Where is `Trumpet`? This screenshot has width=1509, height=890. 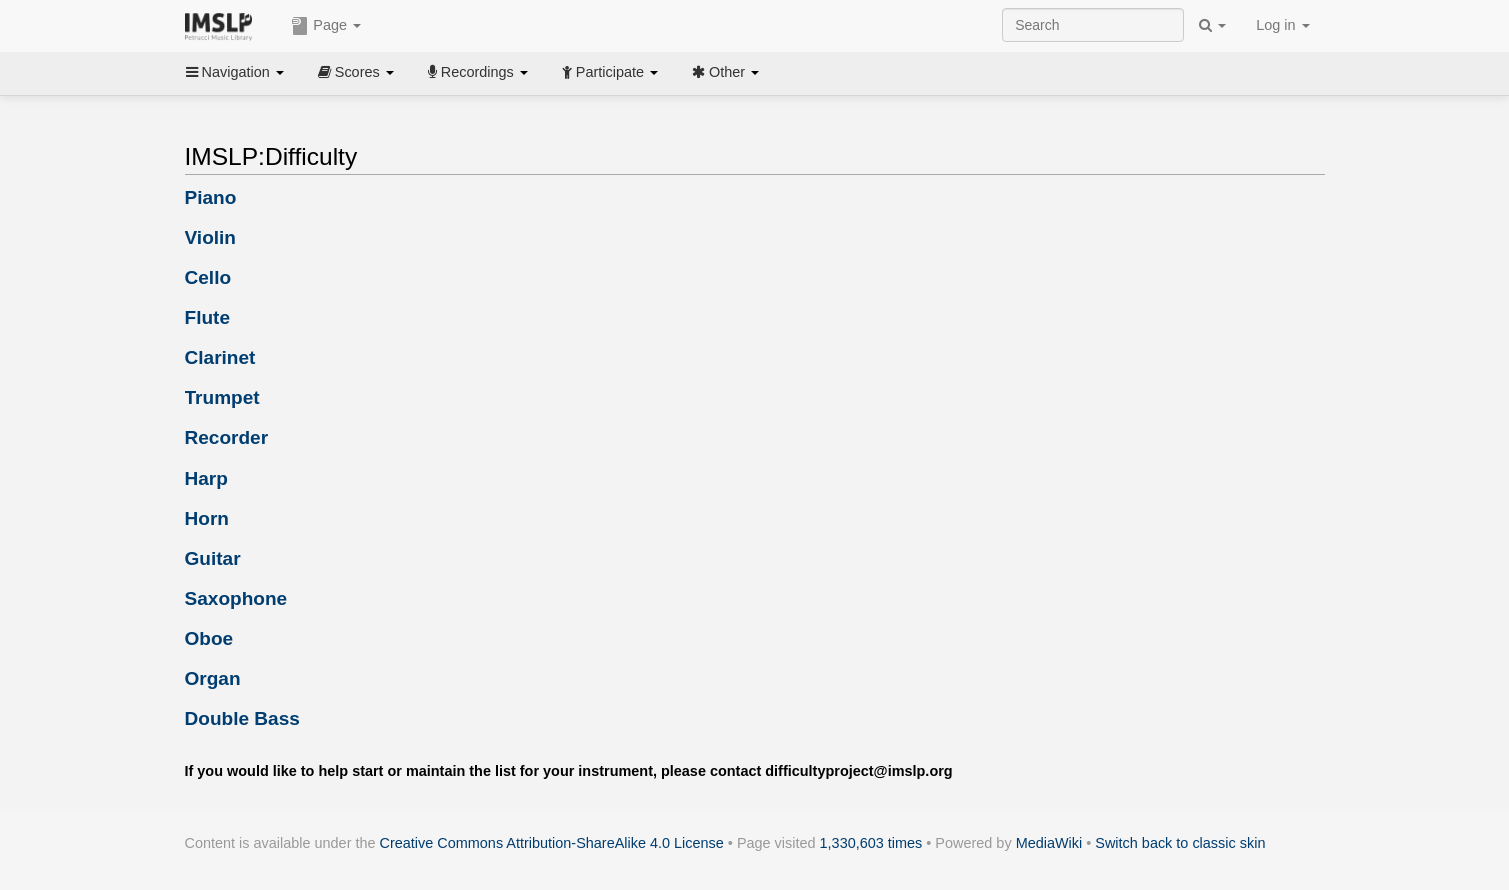 Trumpet is located at coordinates (222, 397).